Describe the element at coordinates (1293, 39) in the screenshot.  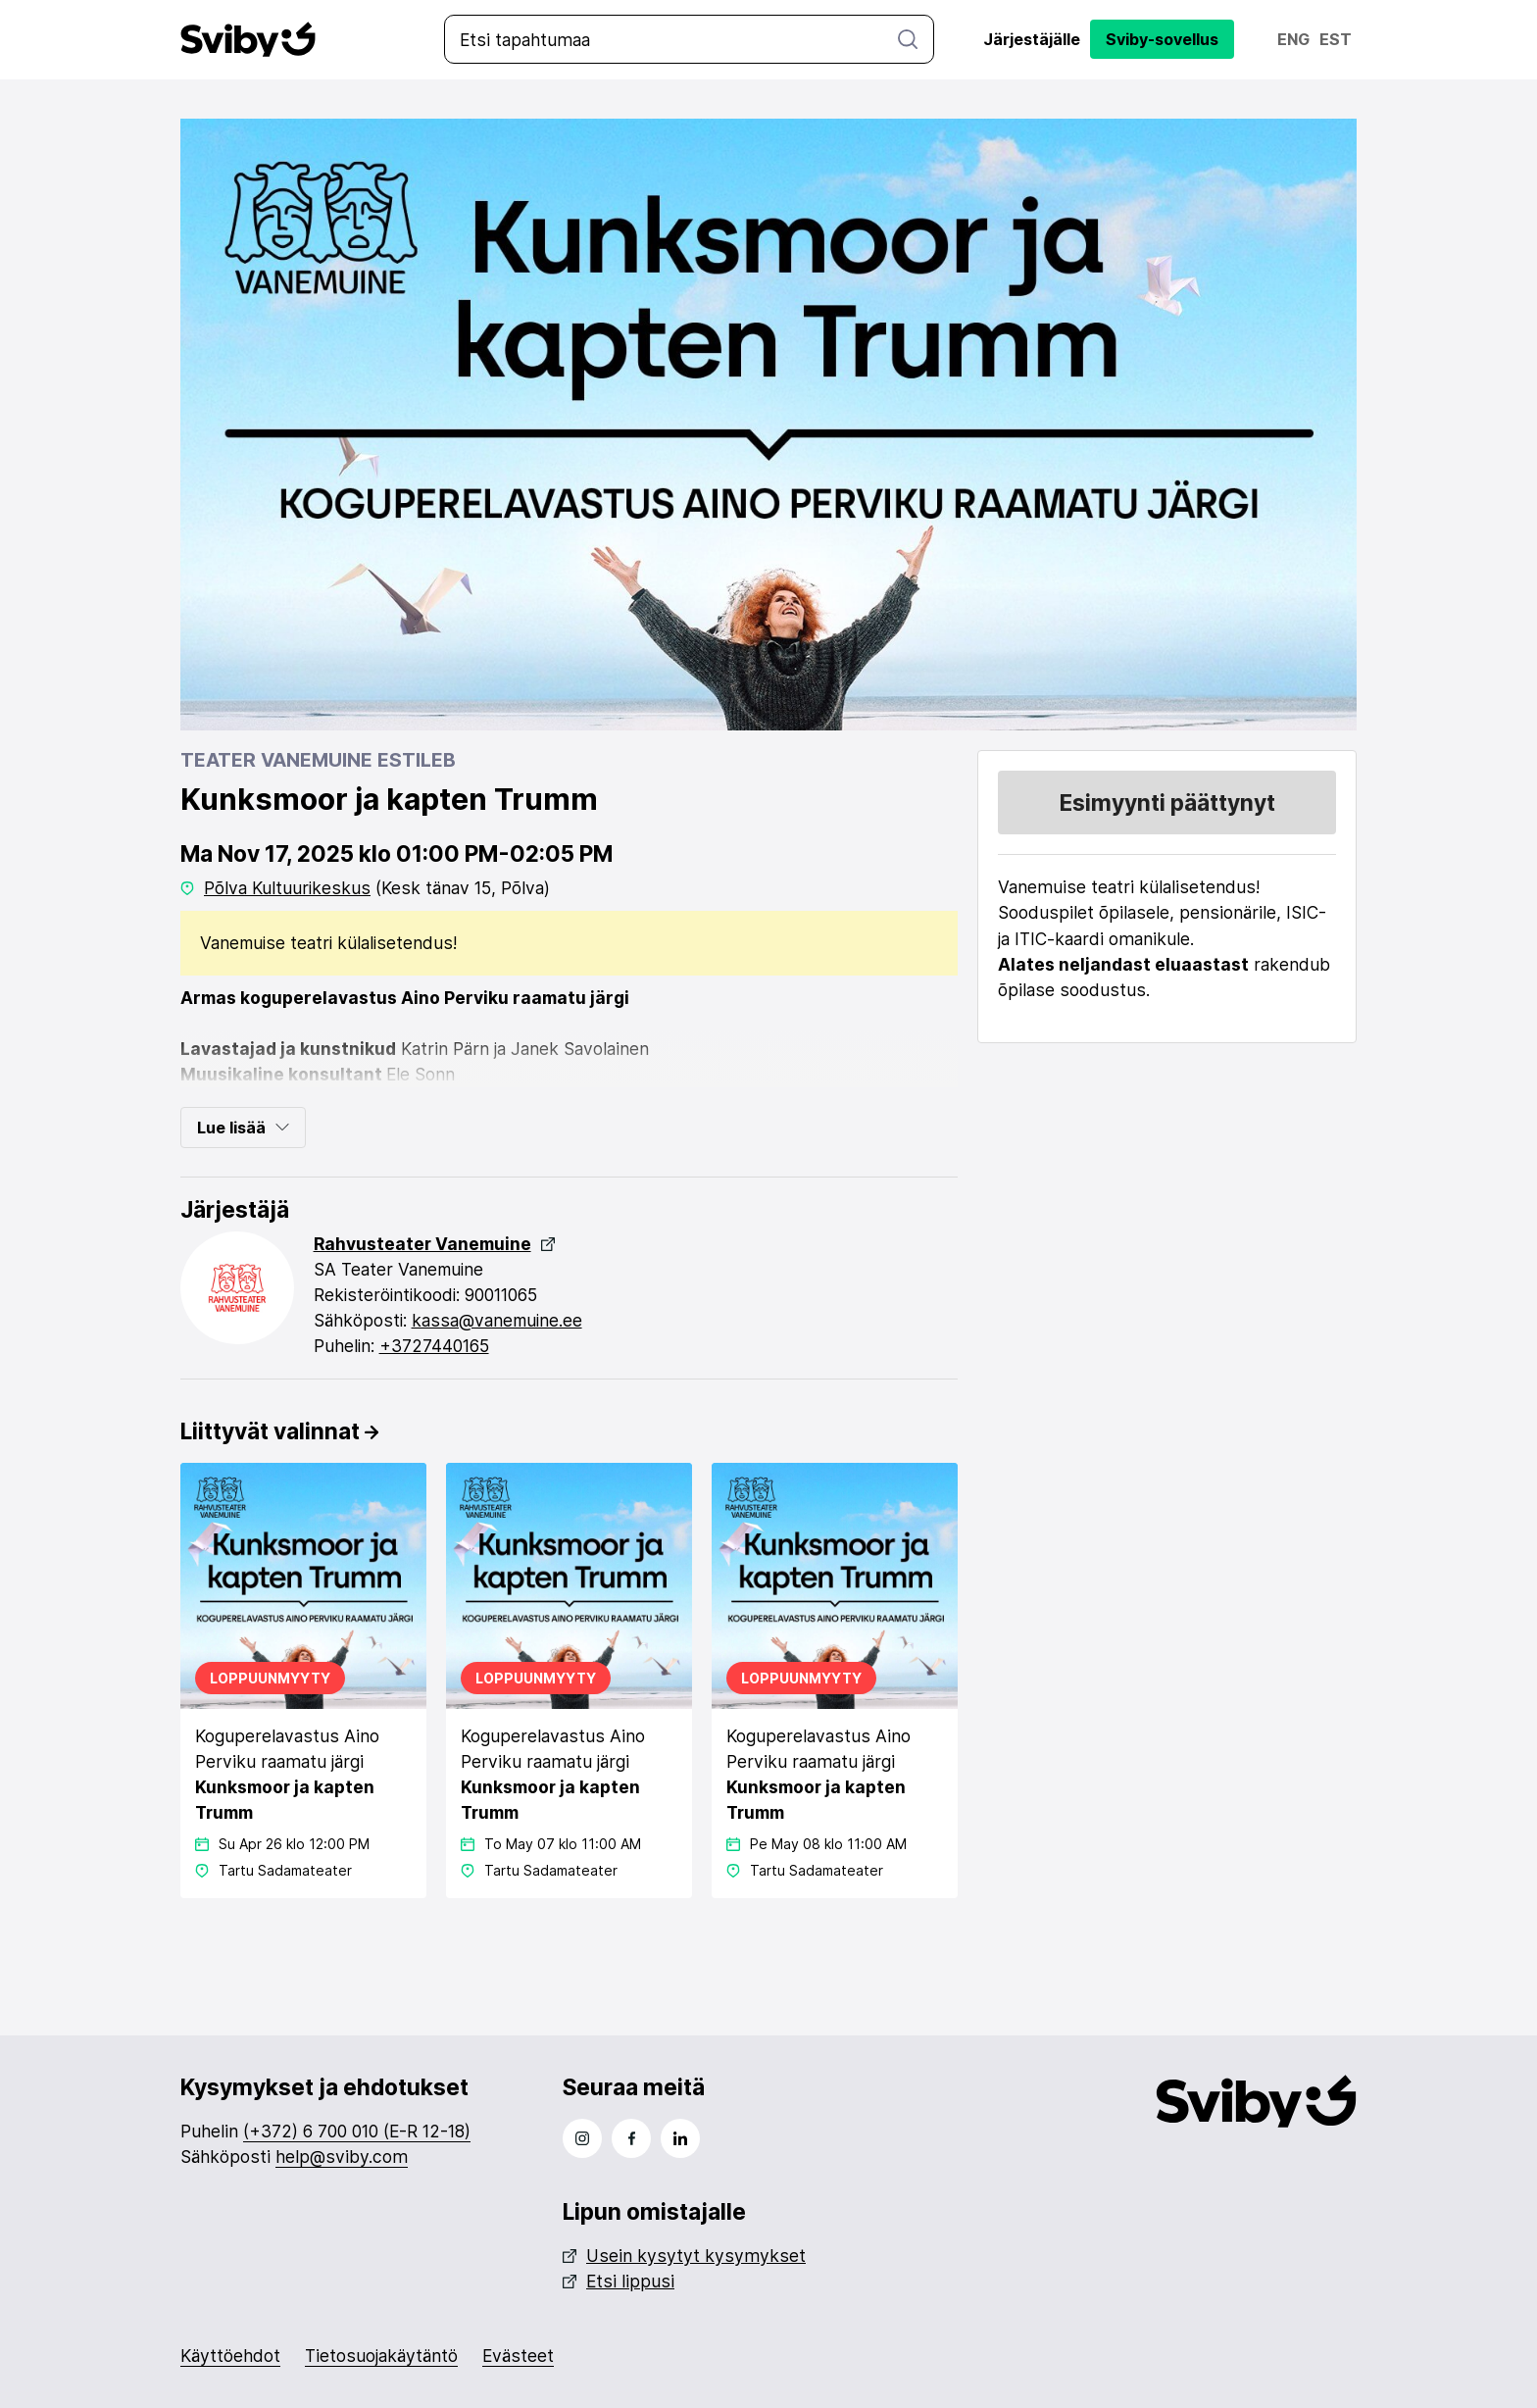
I see `Eng` at that location.